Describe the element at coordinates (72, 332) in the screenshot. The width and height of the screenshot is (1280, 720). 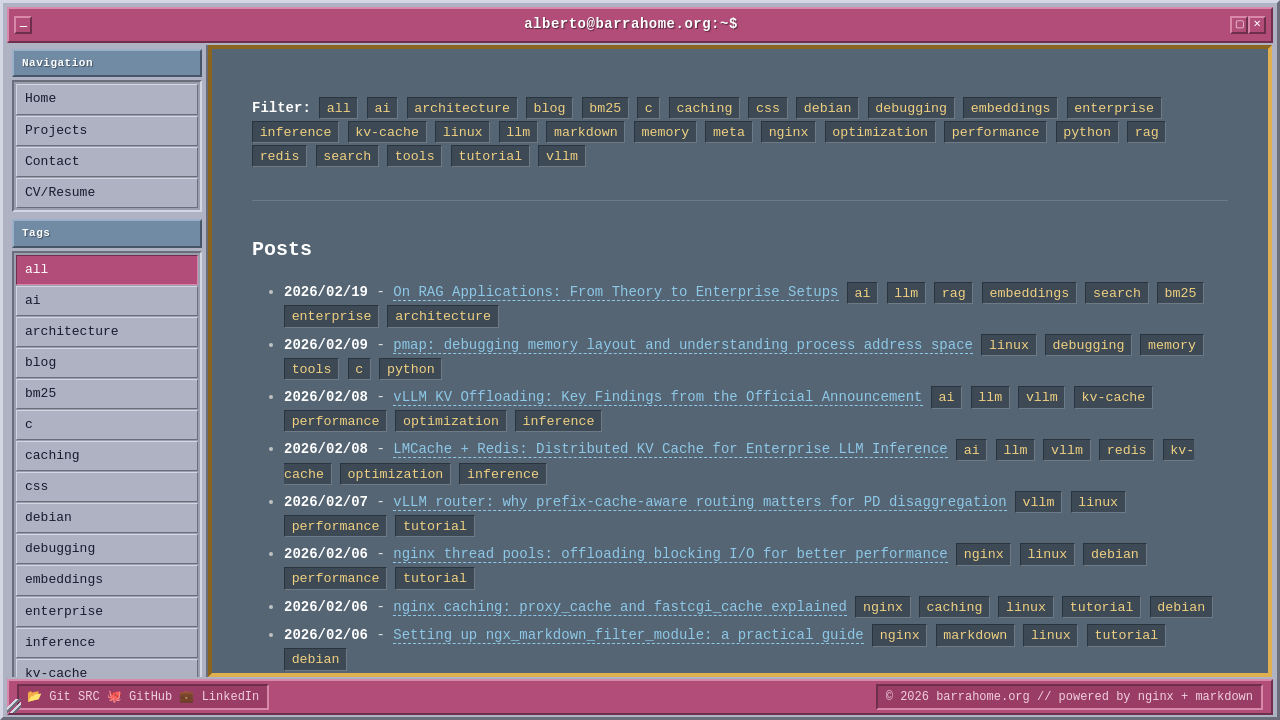
I see `architecture` at that location.